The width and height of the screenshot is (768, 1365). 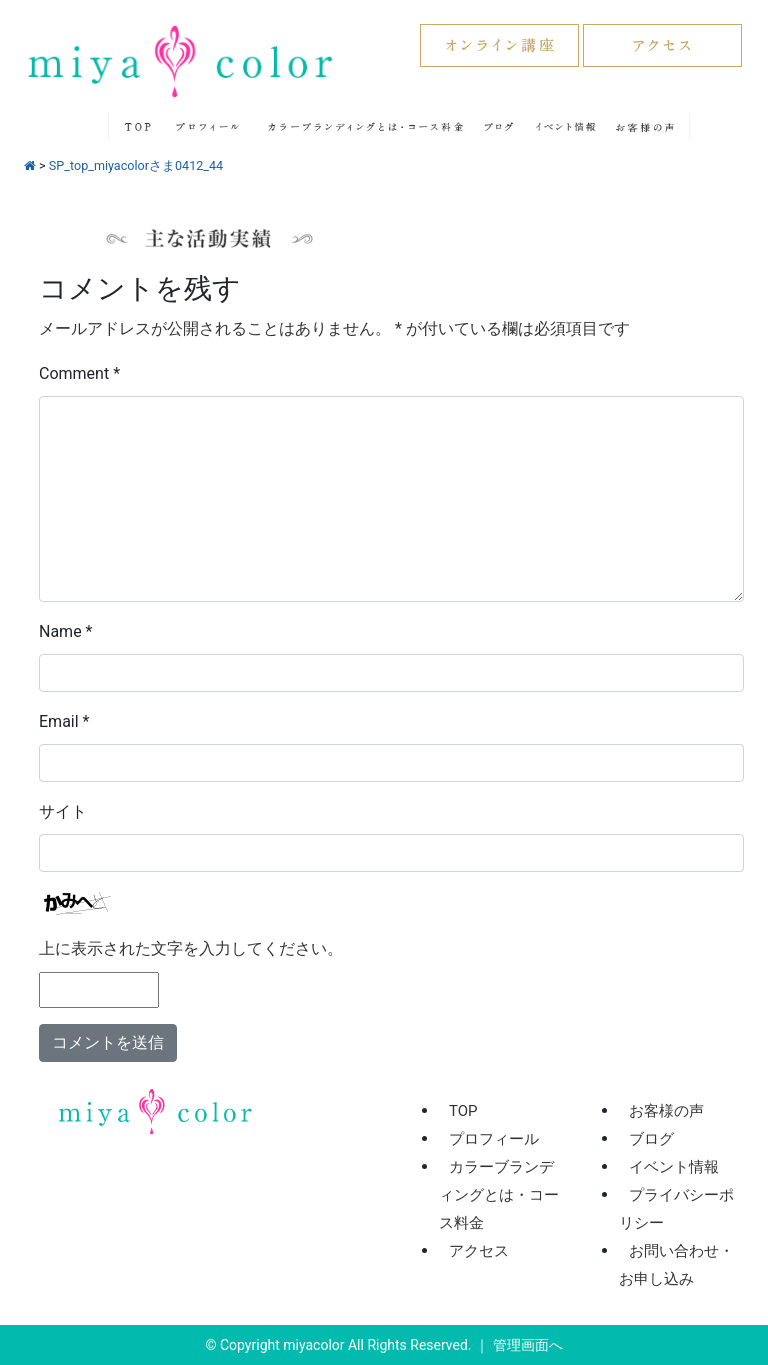 I want to click on Comment, so click(x=79, y=373).